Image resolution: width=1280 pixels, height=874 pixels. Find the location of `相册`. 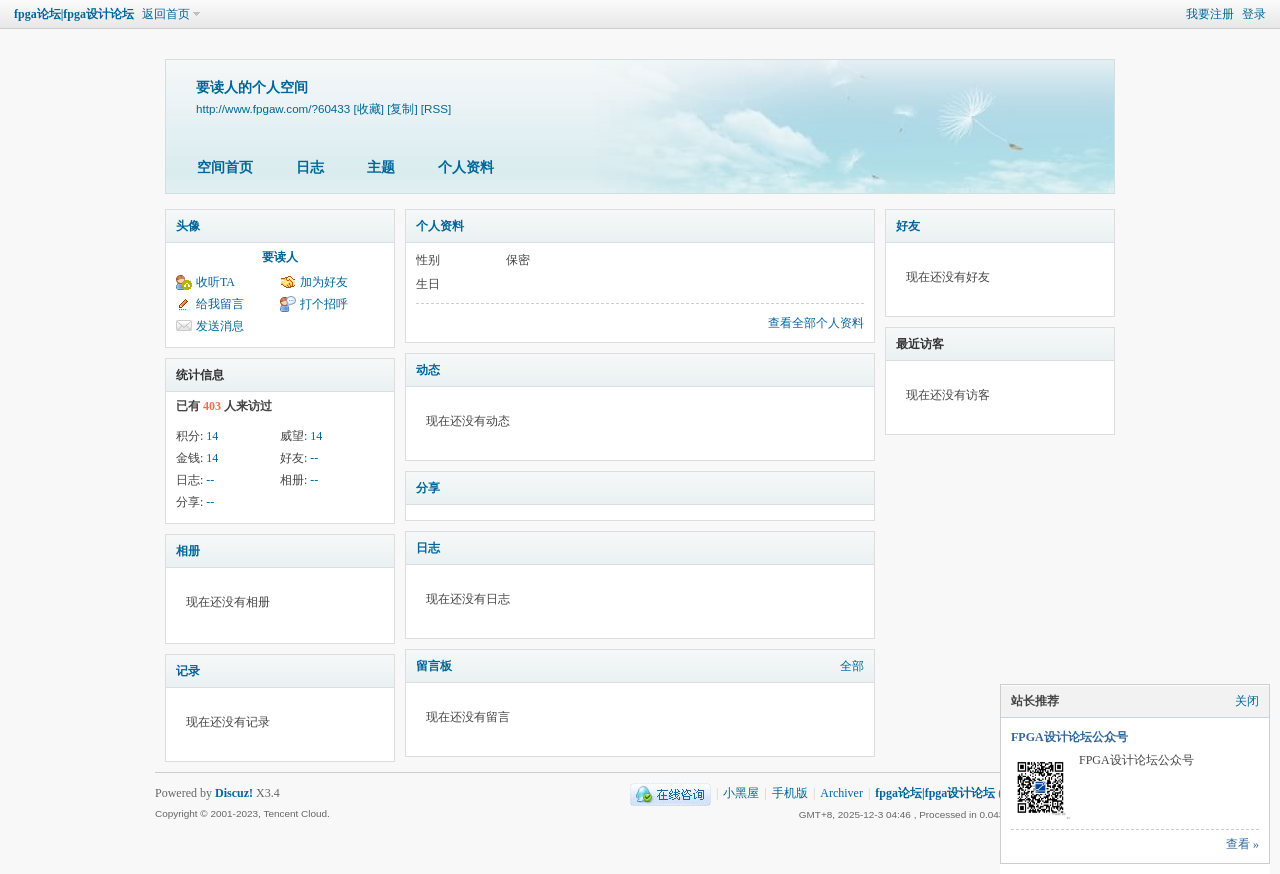

相册 is located at coordinates (188, 551).